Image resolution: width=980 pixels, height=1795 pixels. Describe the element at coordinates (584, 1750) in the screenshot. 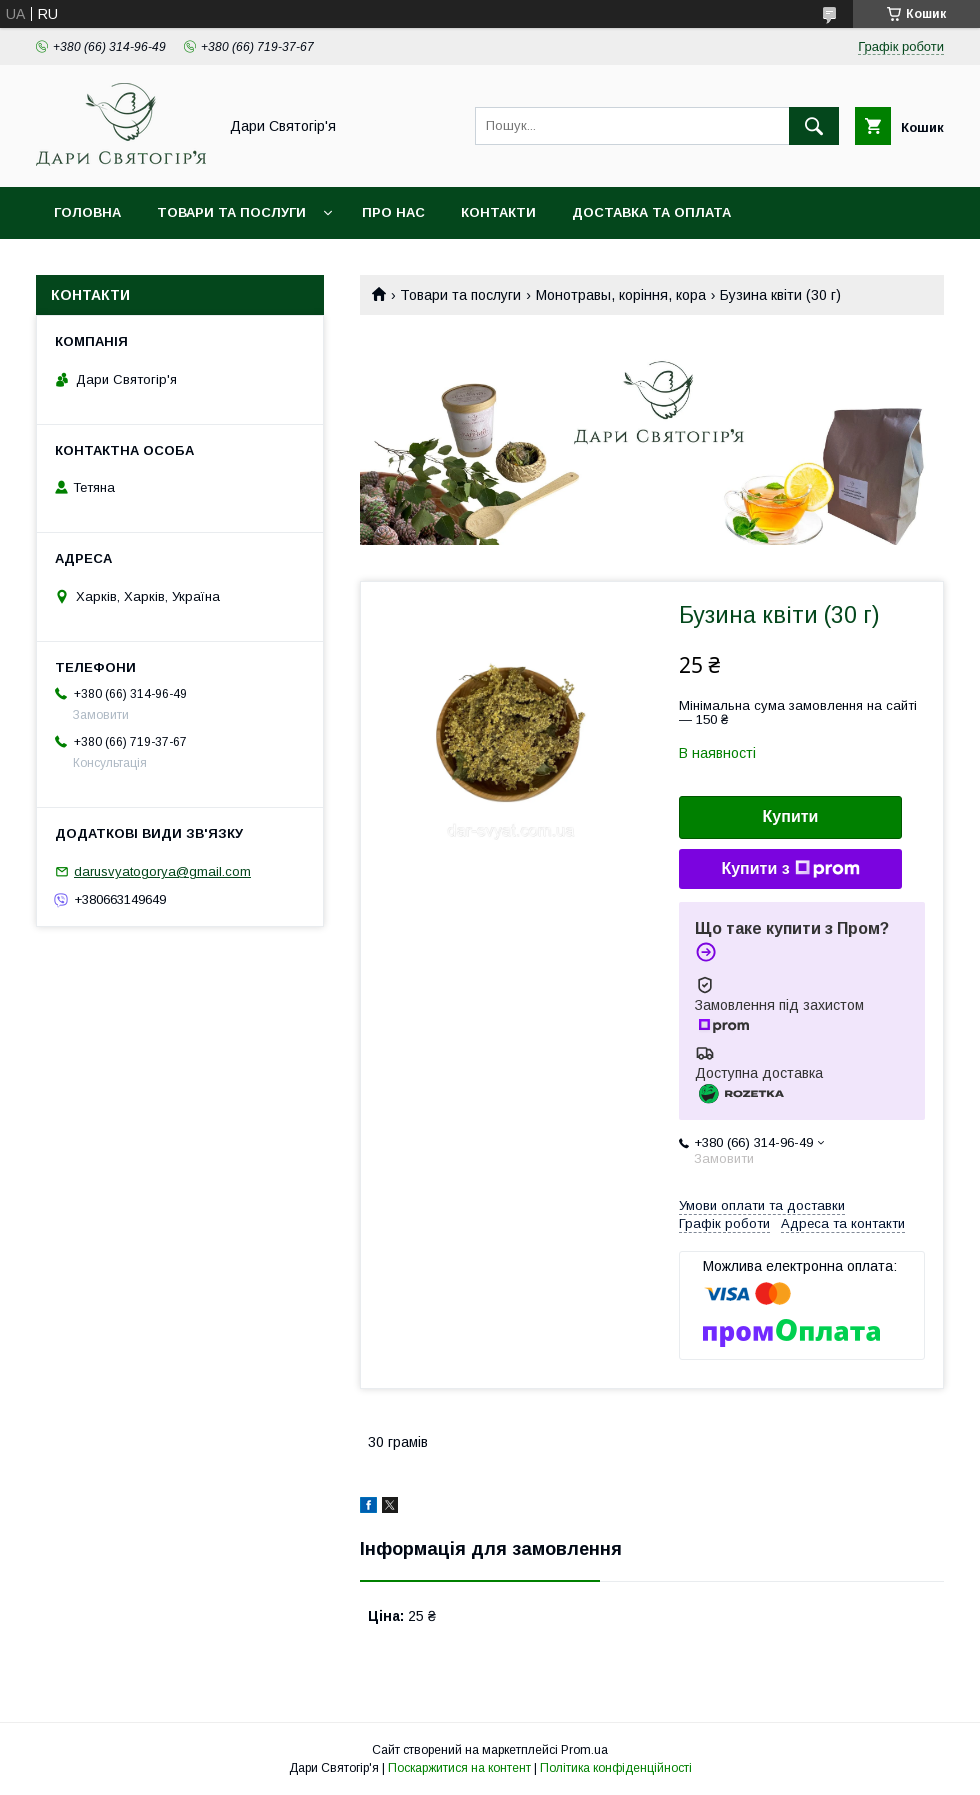

I see `Prom.ua` at that location.